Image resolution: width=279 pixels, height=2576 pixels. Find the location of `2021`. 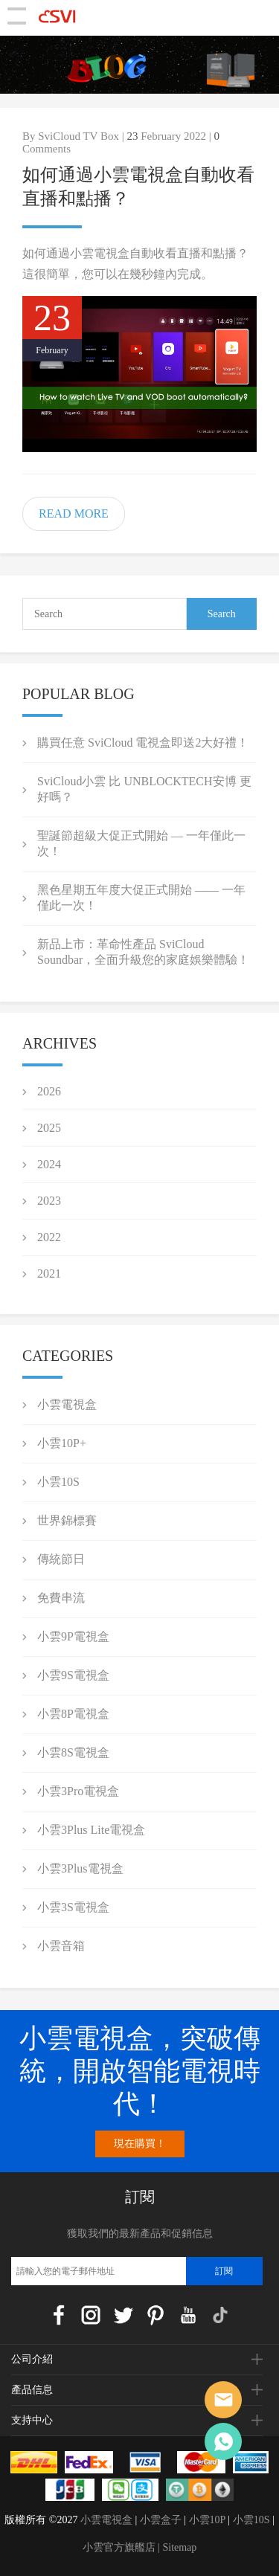

2021 is located at coordinates (49, 1273).